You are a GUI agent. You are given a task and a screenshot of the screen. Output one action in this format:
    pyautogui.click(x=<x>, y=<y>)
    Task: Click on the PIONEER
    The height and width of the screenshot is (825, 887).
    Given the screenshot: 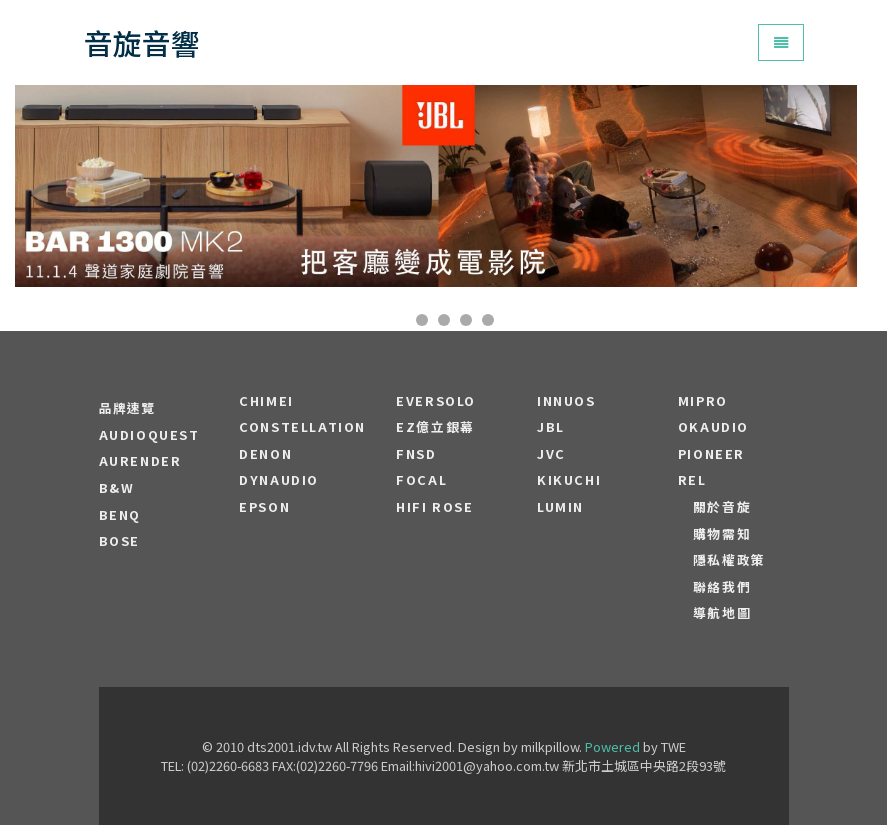 What is the action you would take?
    pyautogui.click(x=711, y=454)
    